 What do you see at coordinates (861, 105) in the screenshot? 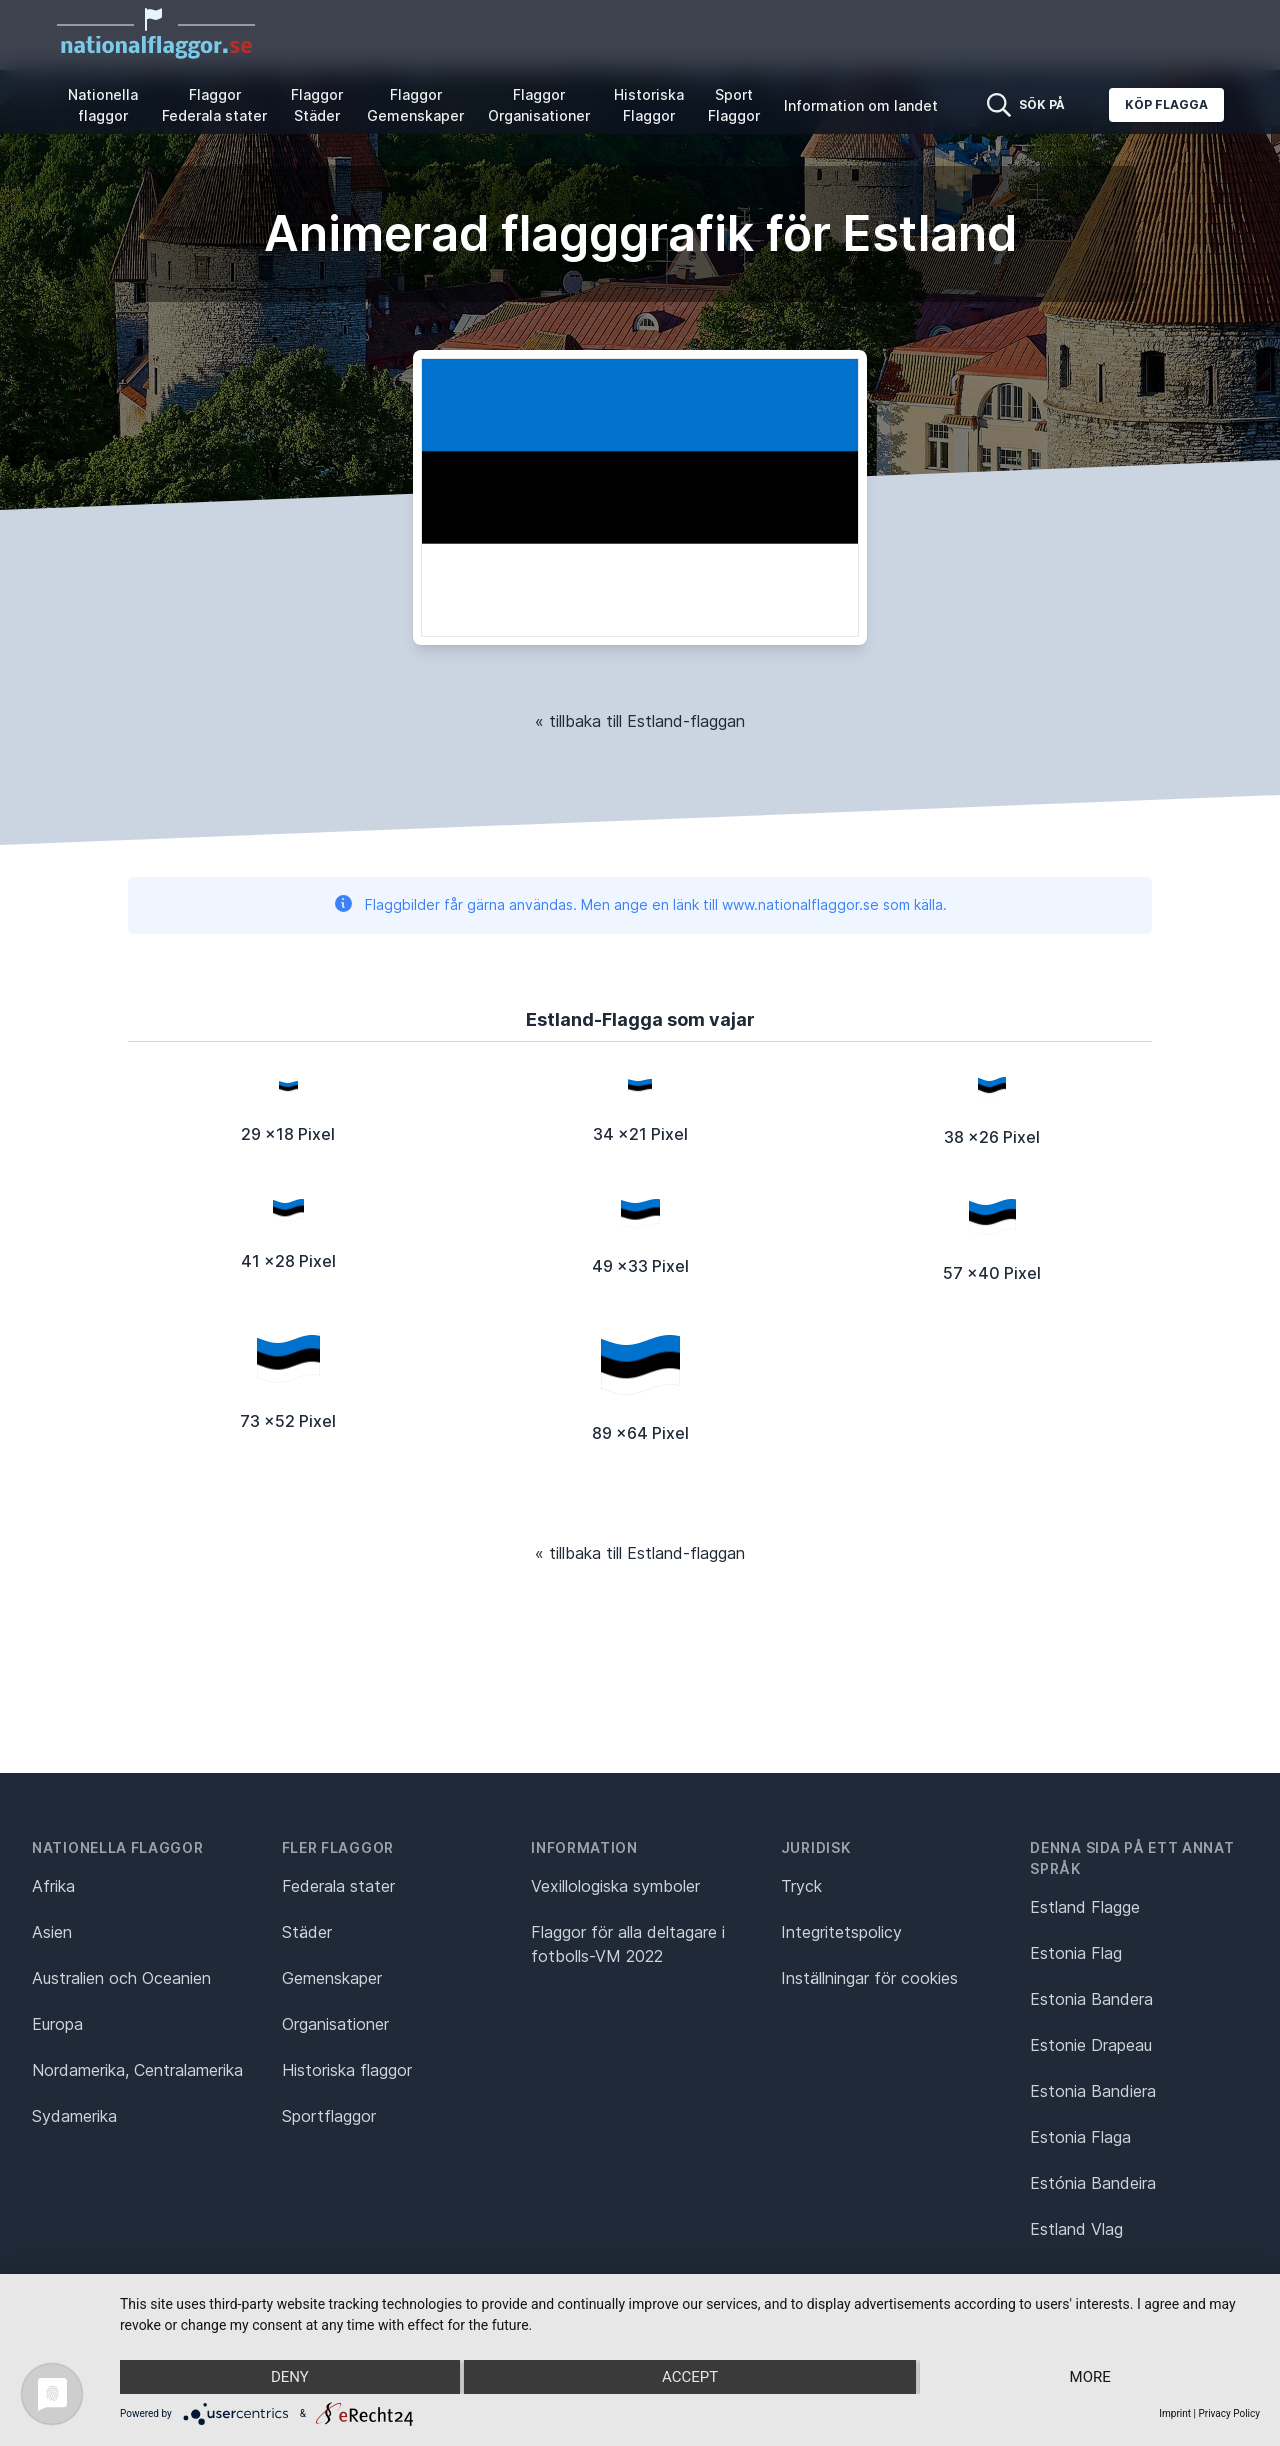
I see `Information om landet` at bounding box center [861, 105].